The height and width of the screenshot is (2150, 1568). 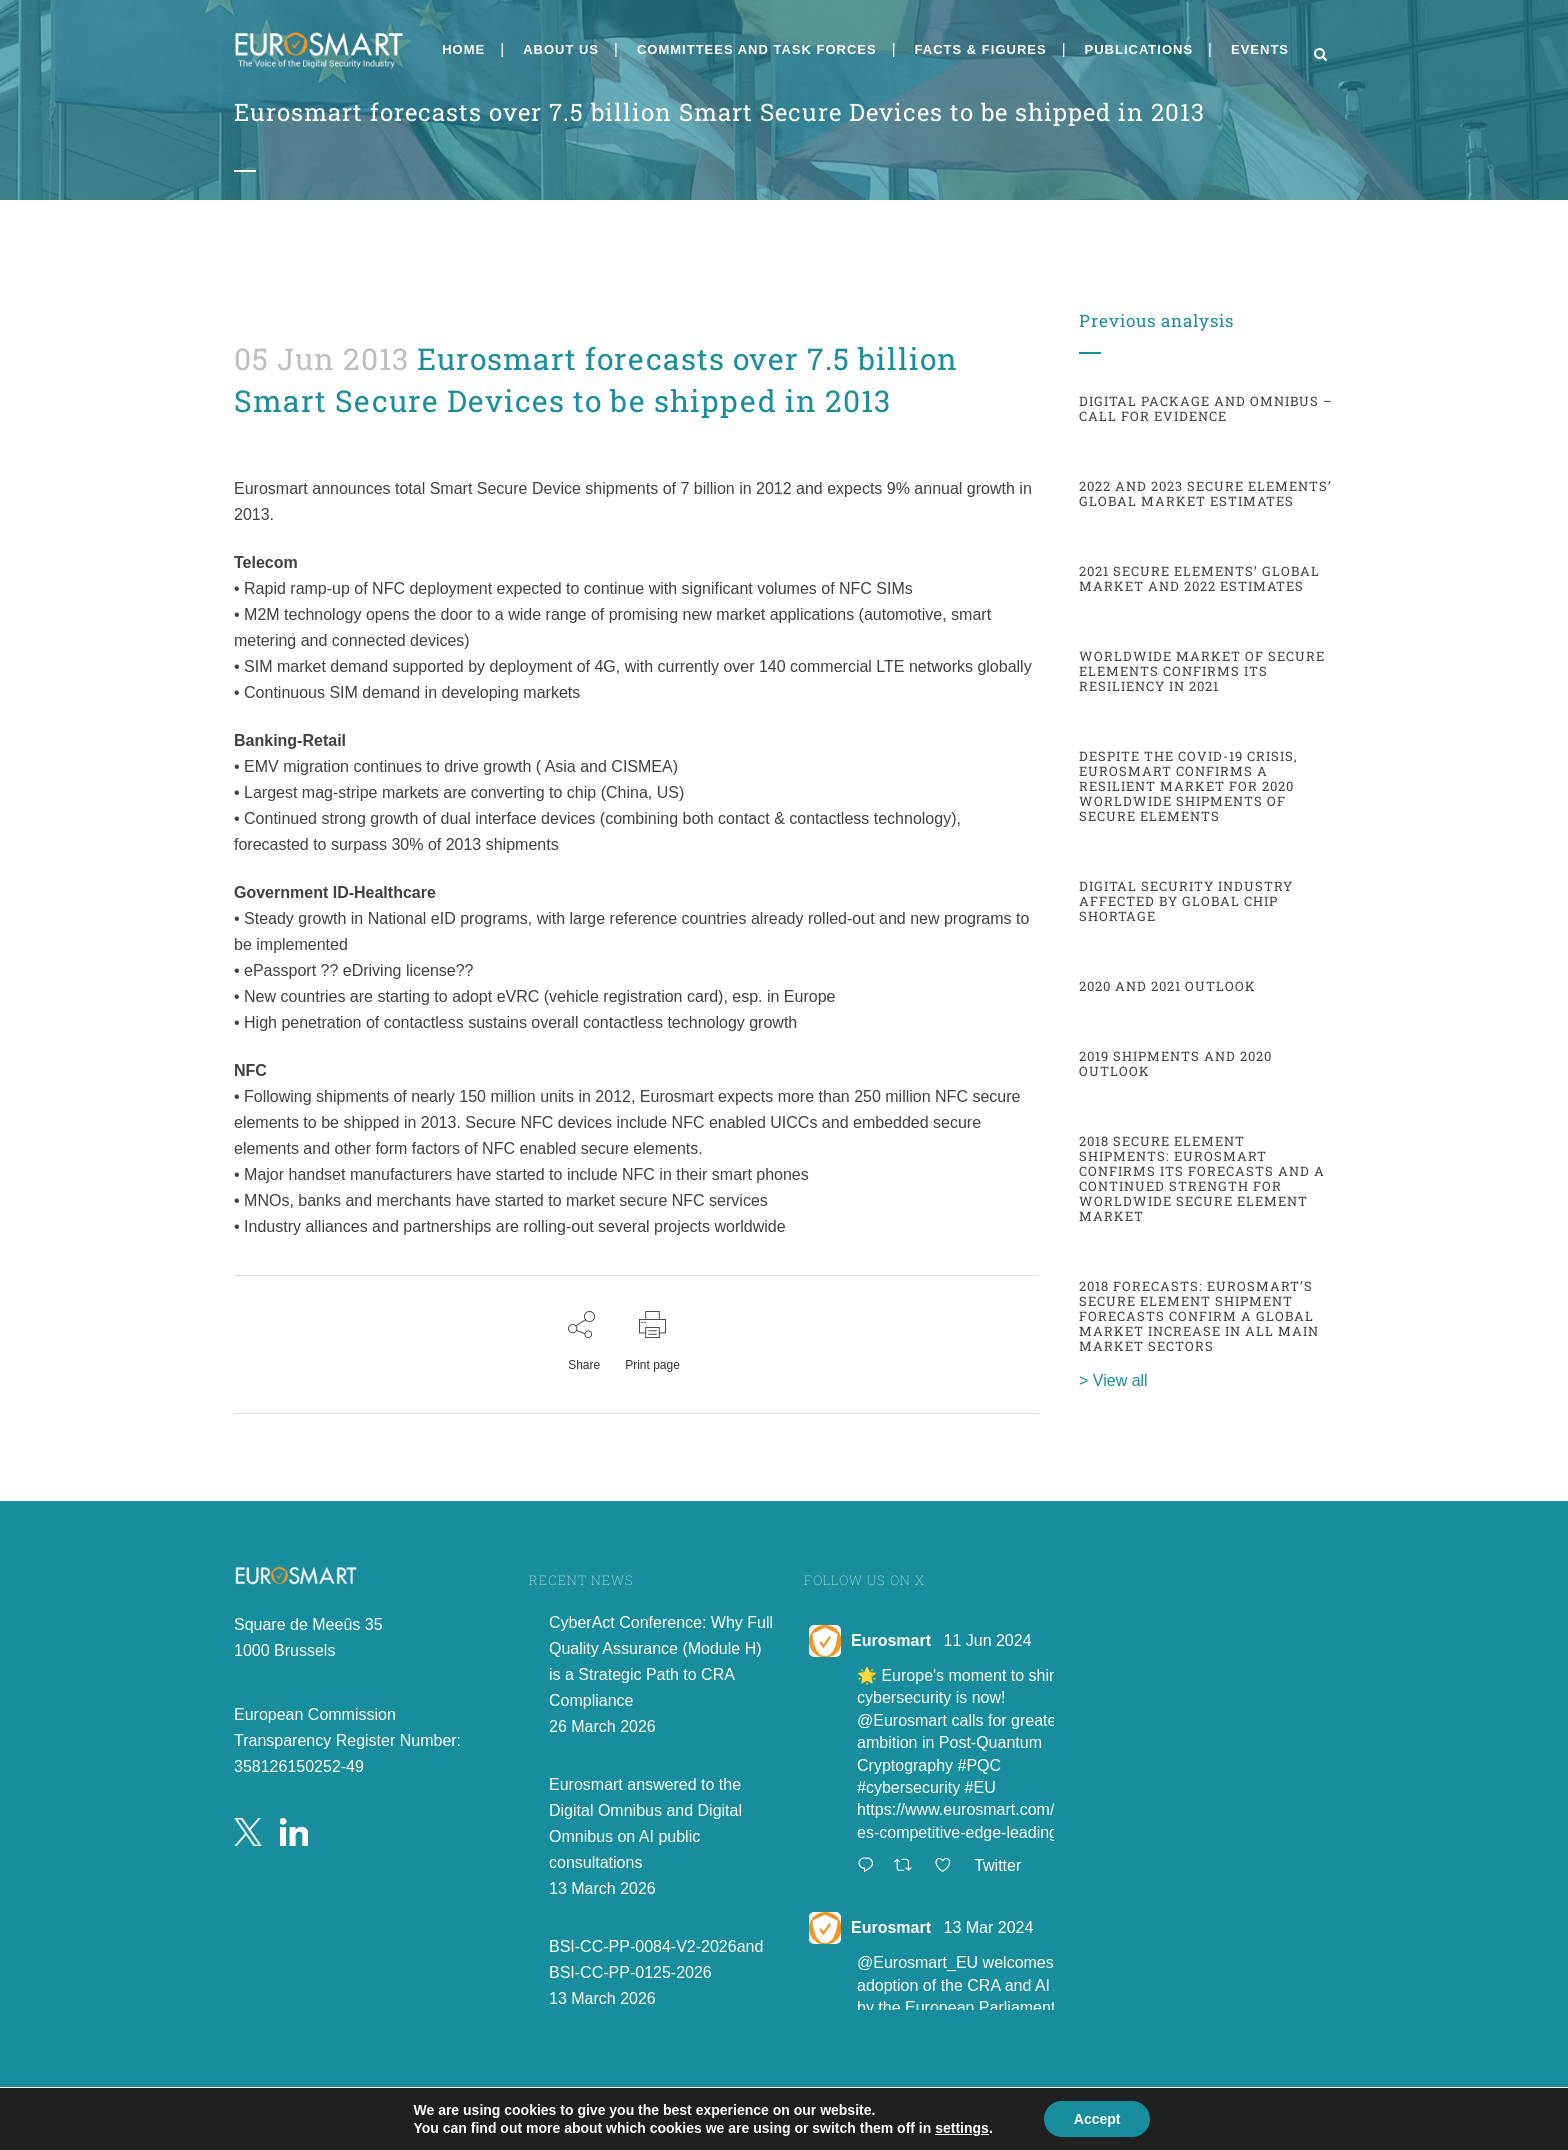 I want to click on 2019 shipments and 2020 outlook, so click(x=1175, y=1063).